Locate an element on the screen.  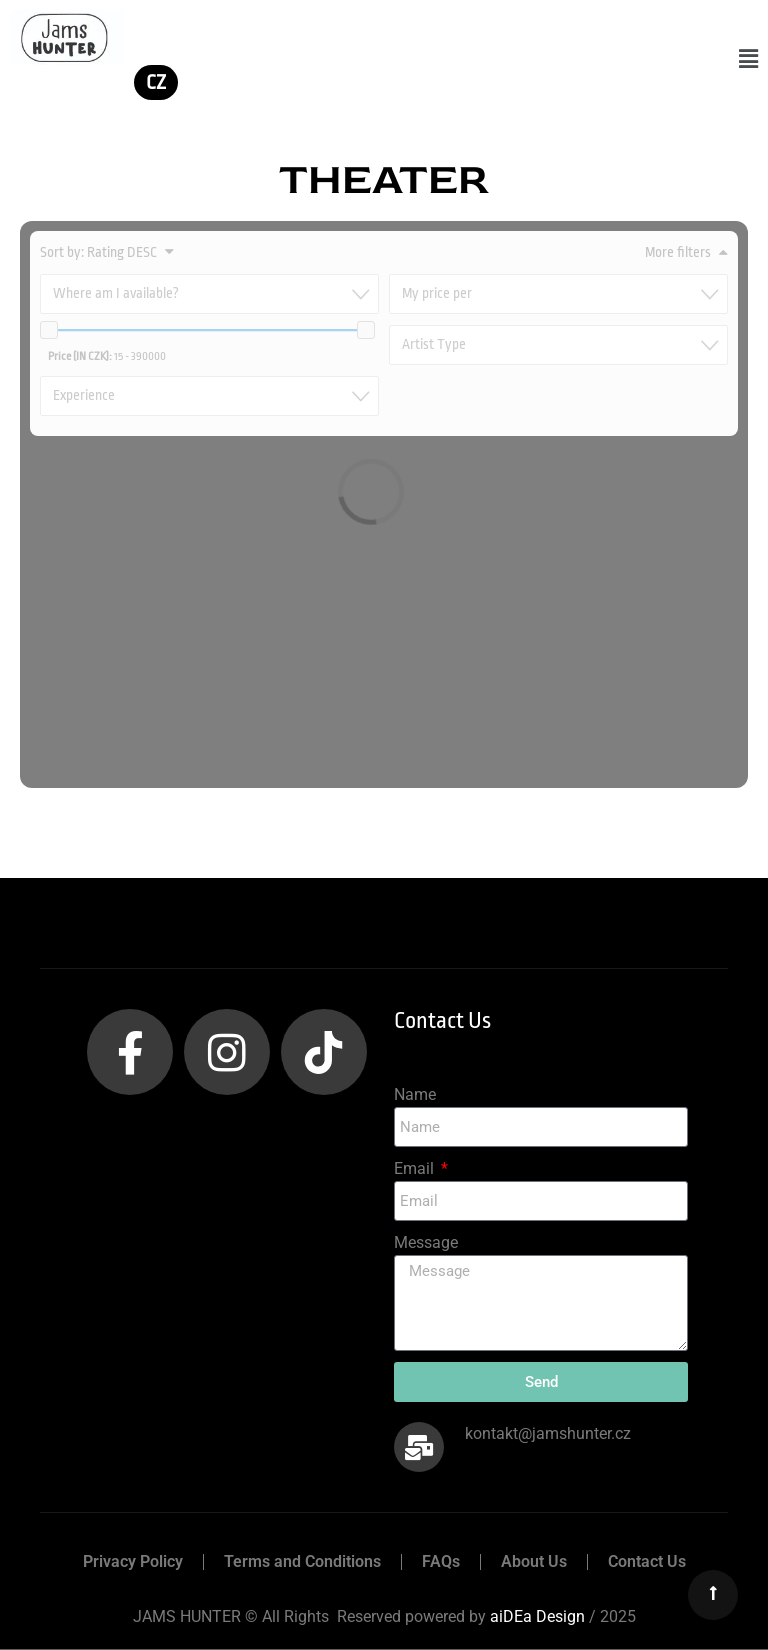
[button] is located at coordinates (748, 59).